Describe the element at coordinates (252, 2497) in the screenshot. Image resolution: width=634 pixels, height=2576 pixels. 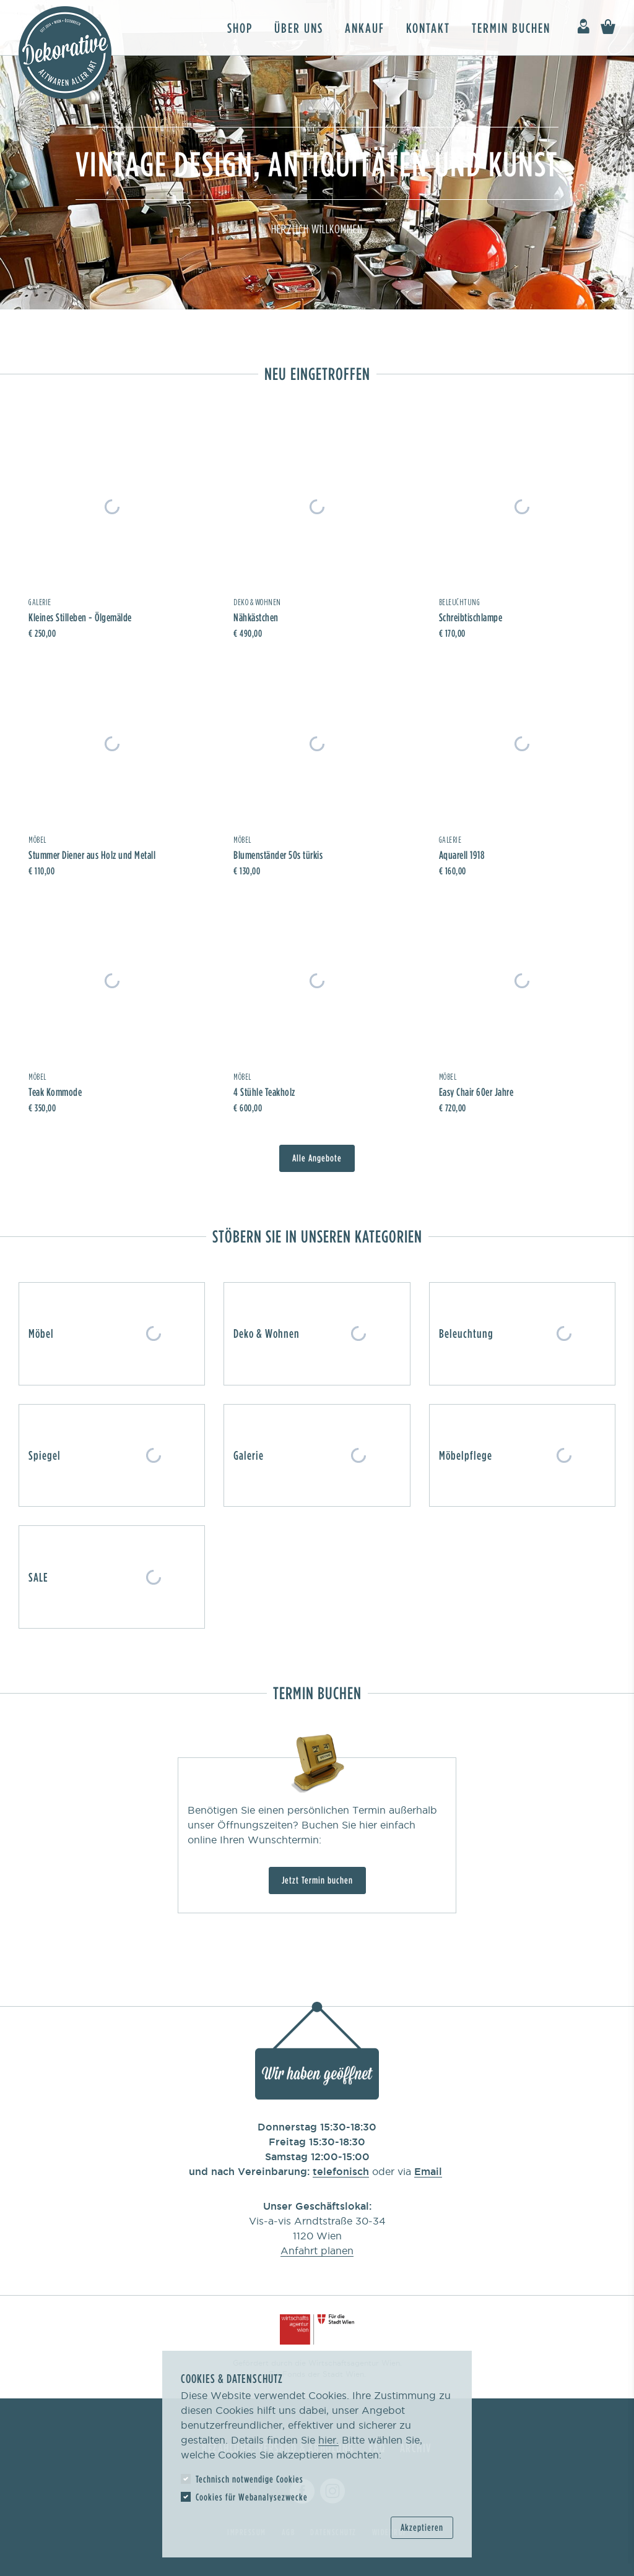
I see `Cookies für Webanalysezwecke` at that location.